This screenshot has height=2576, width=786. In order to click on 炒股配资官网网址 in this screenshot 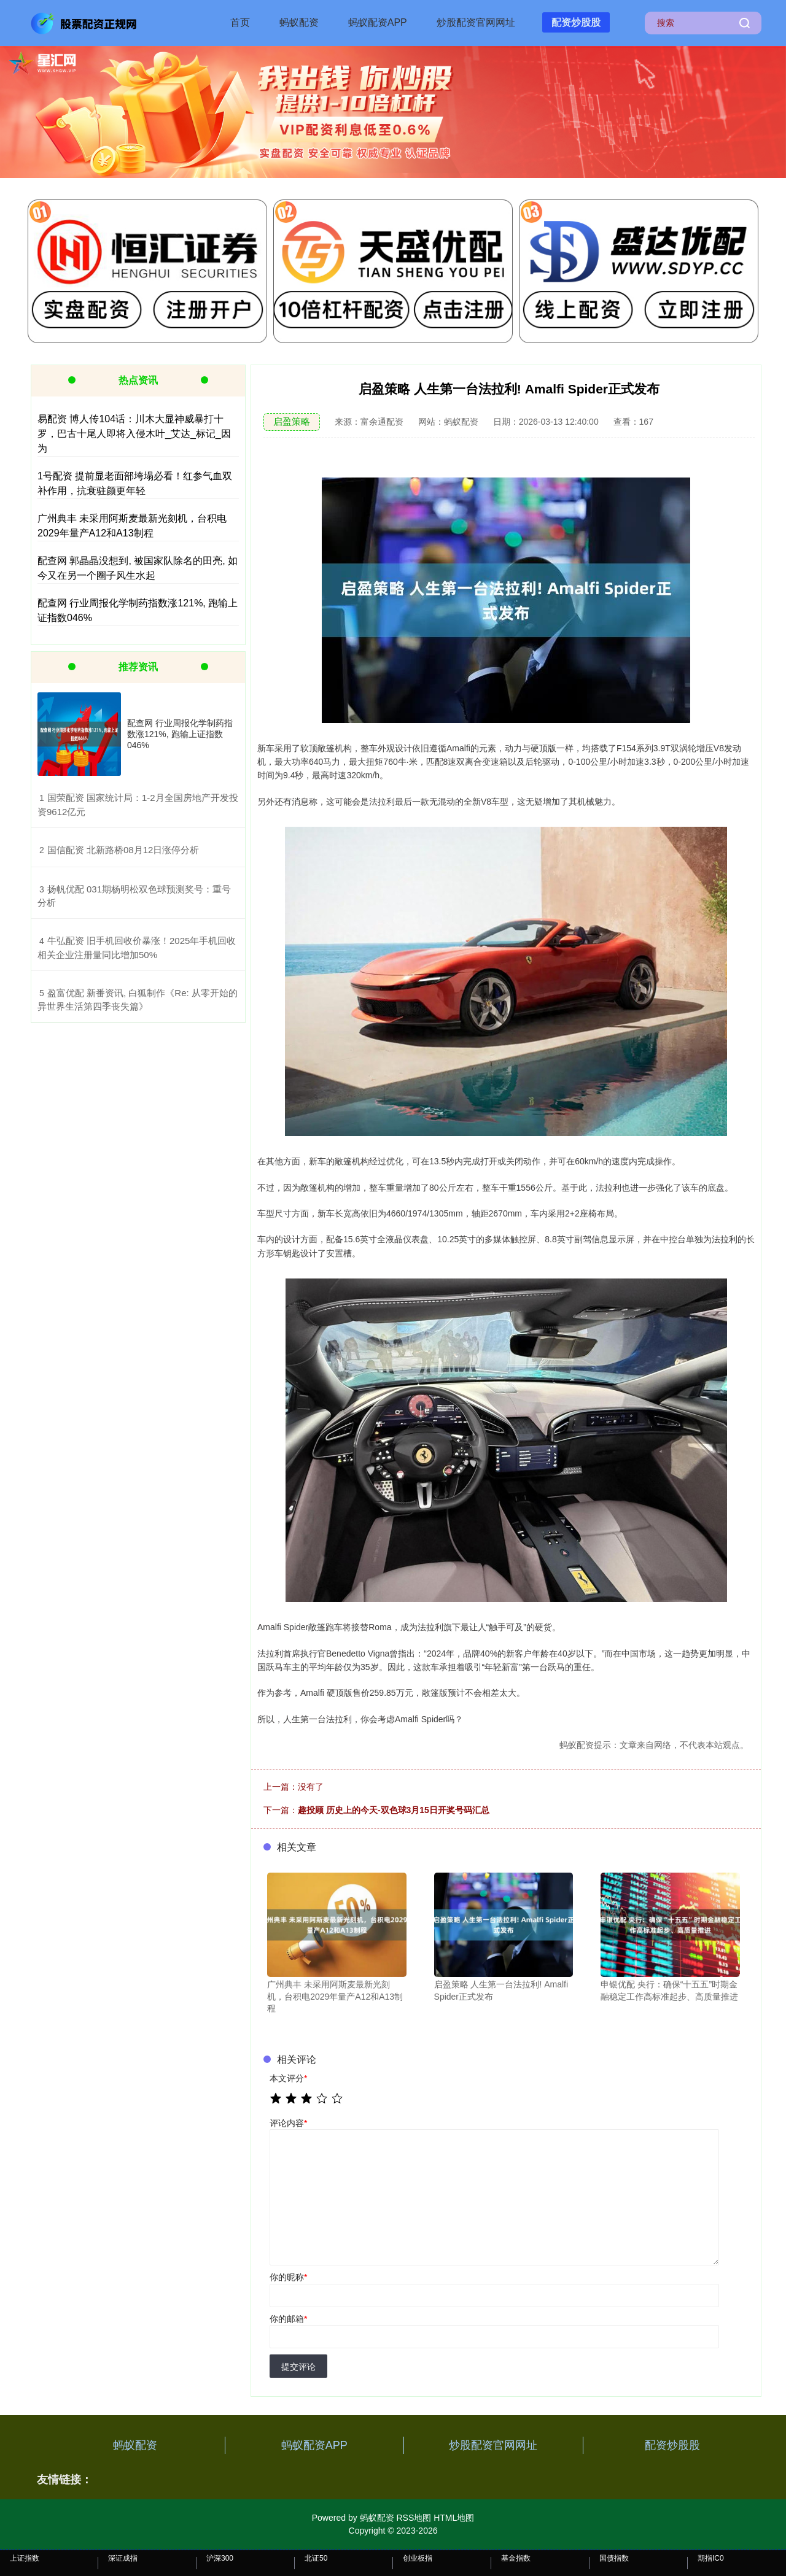, I will do `click(476, 22)`.